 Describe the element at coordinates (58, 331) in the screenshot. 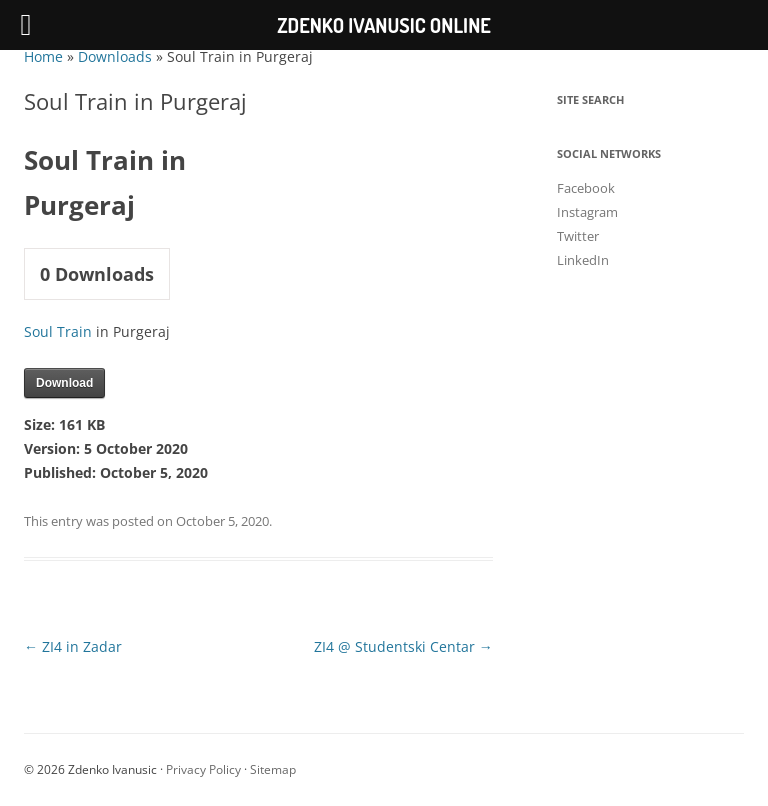

I see `Soul Train` at that location.